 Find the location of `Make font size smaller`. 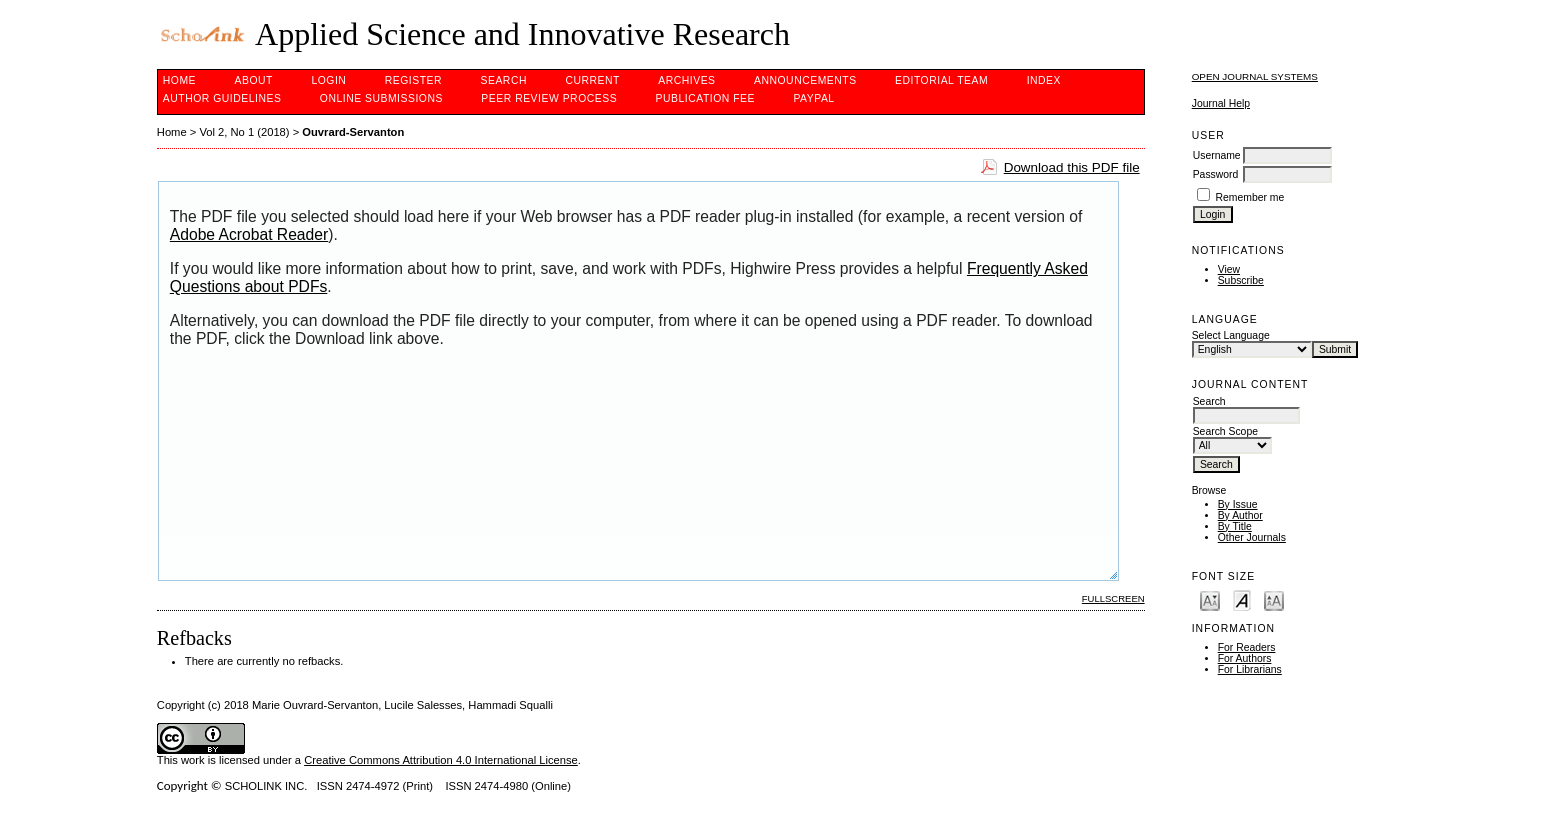

Make font size smaller is located at coordinates (1210, 599).